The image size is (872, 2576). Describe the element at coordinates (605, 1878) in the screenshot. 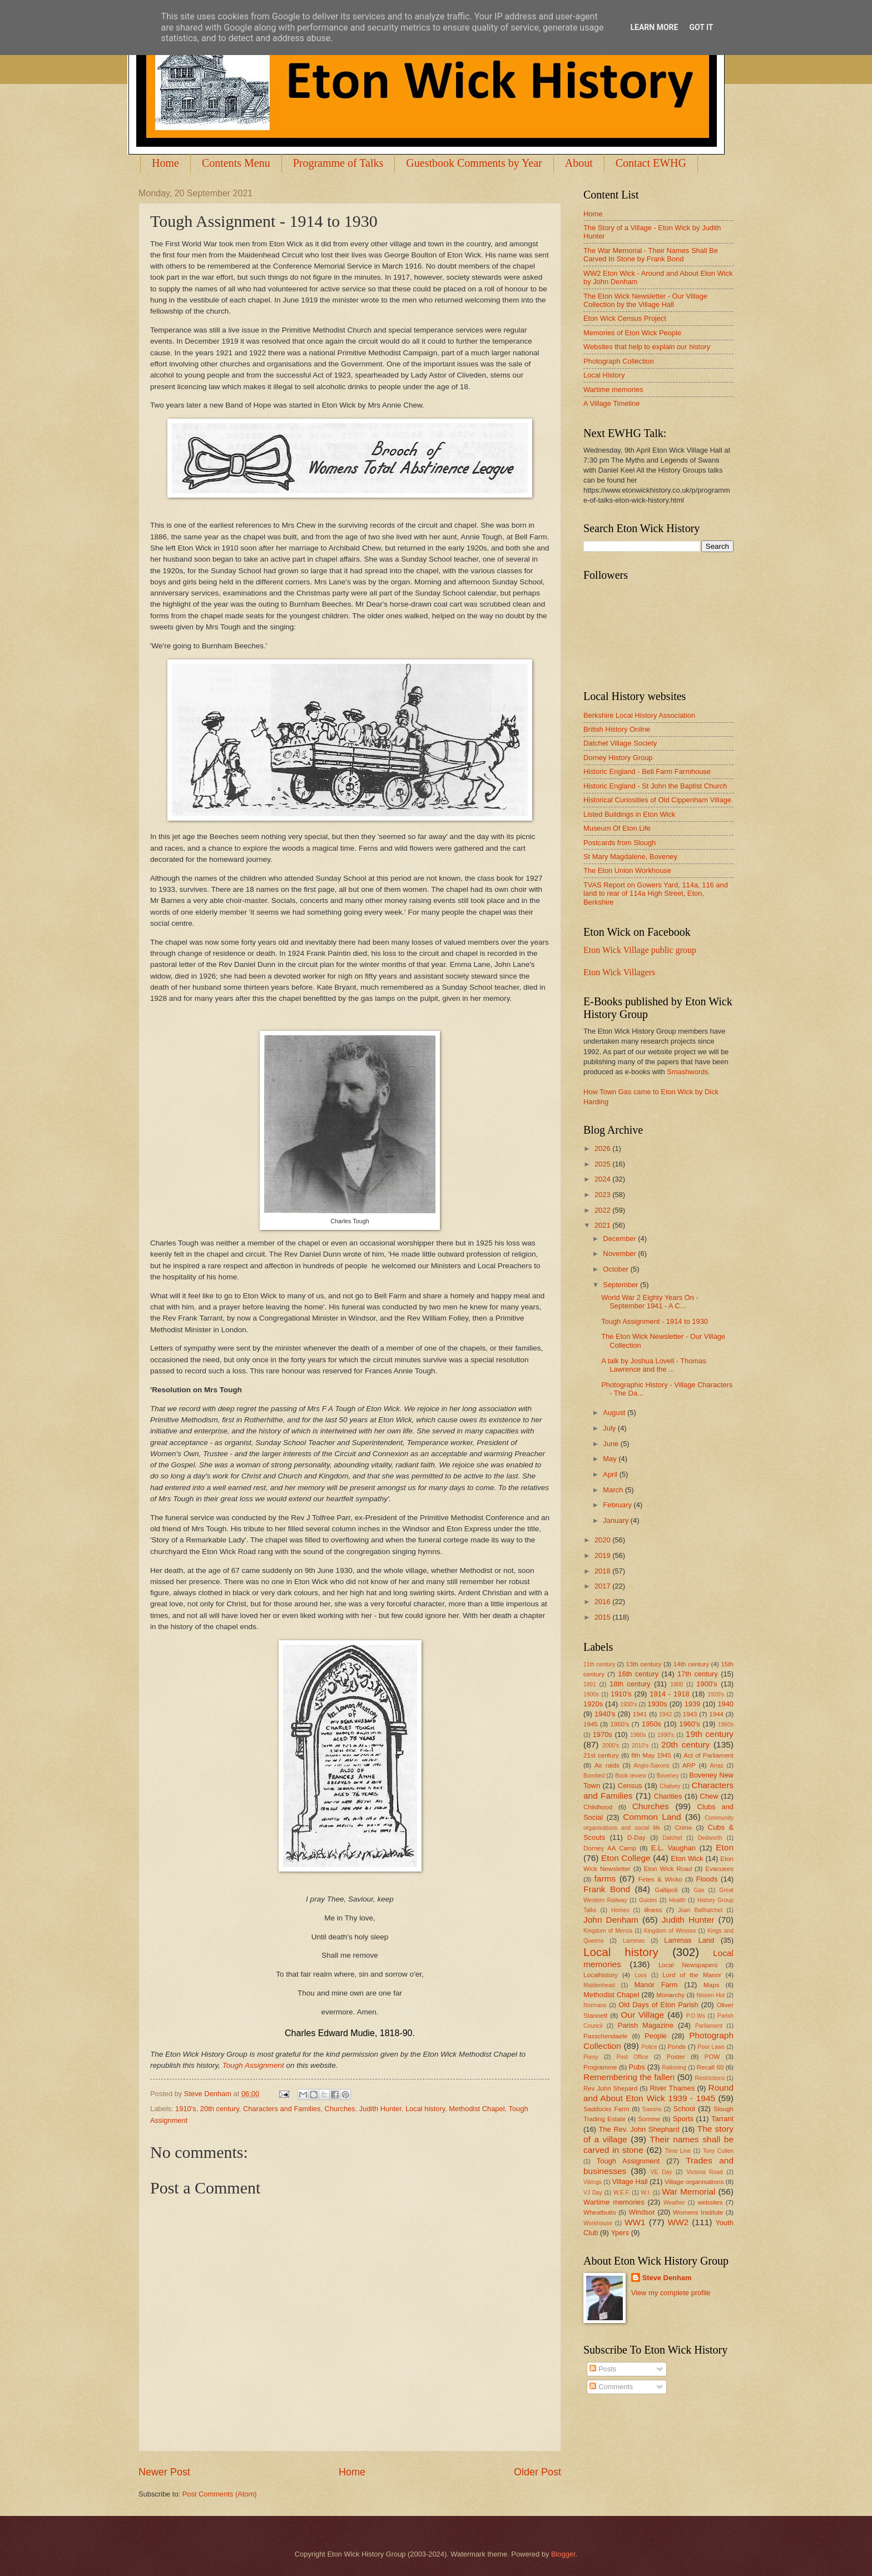

I see `farms` at that location.